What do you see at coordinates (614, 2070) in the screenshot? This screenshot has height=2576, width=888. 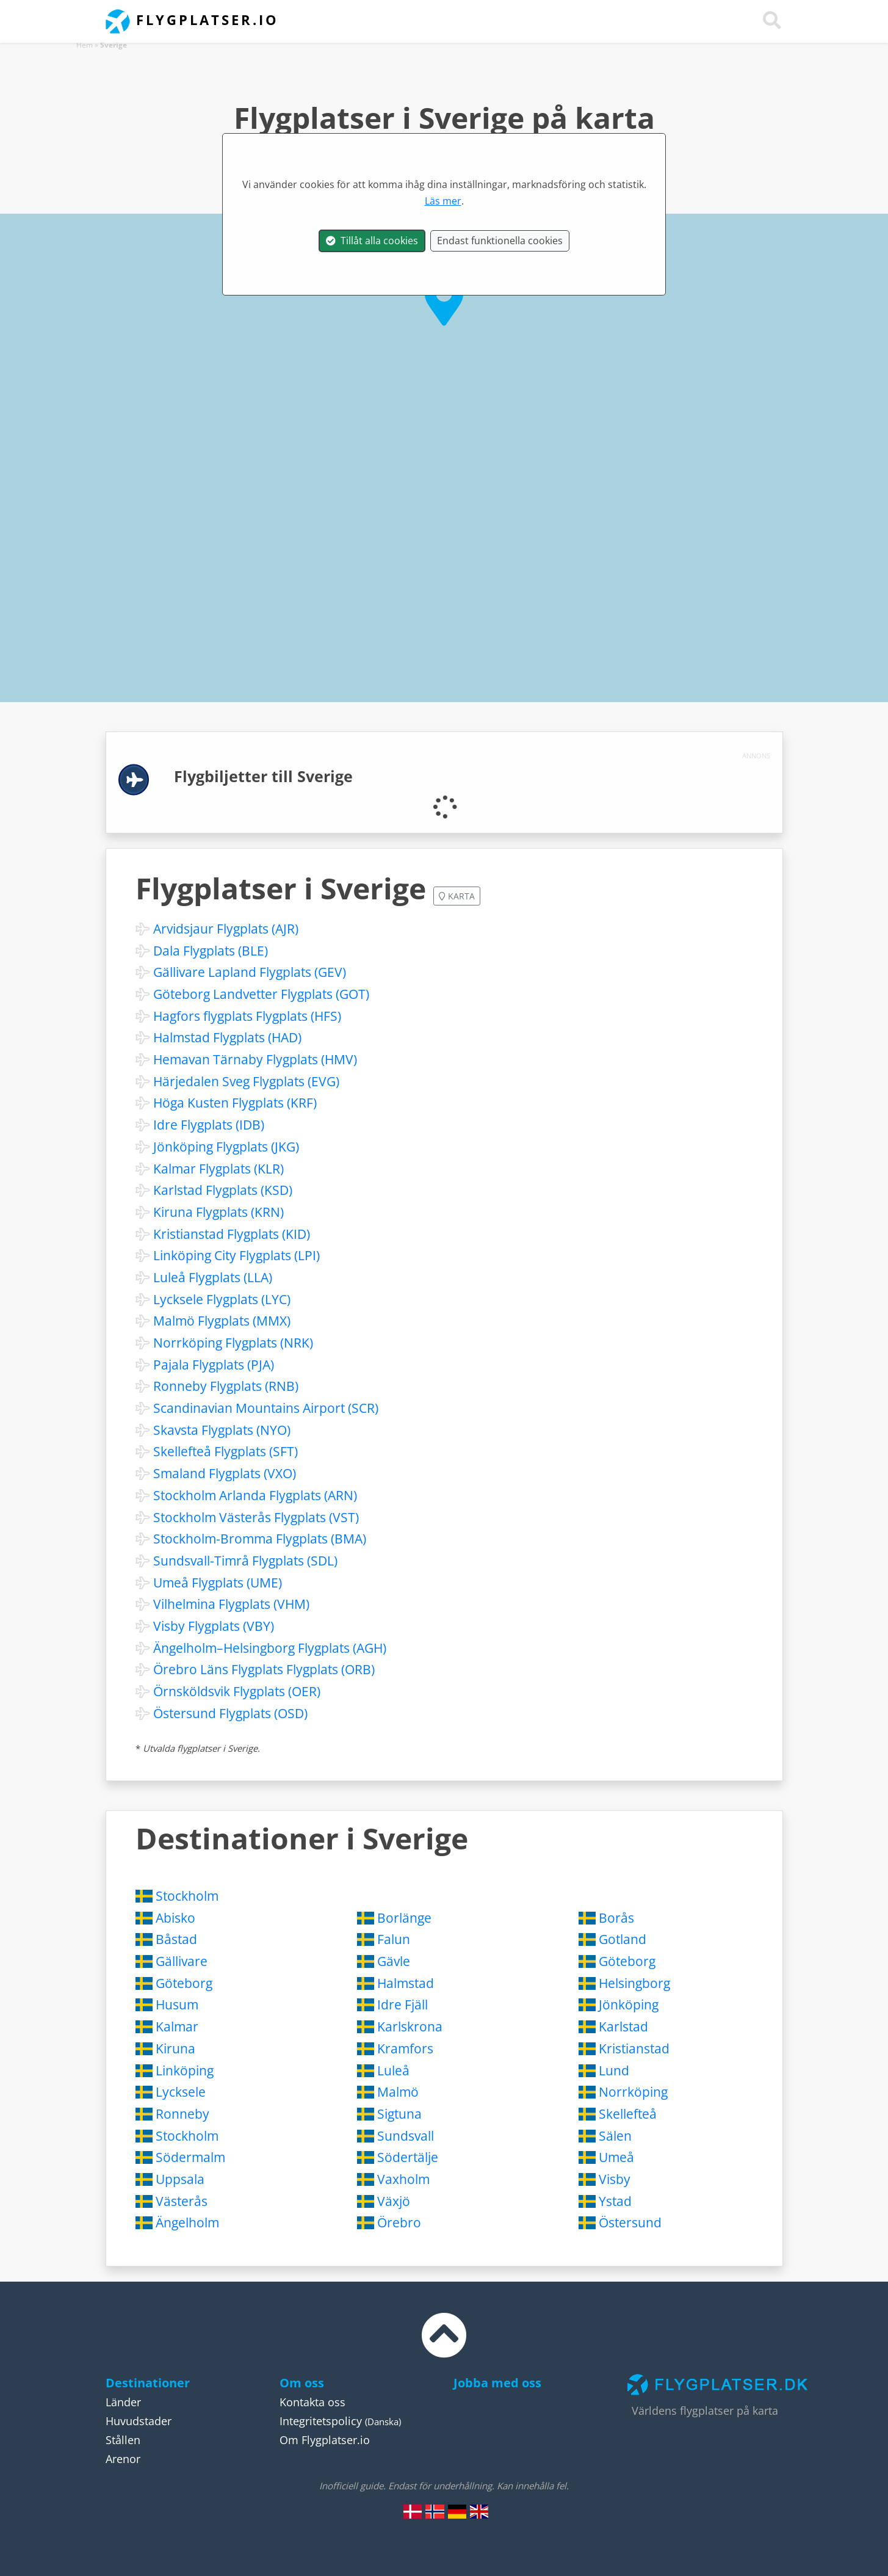 I see `Lund` at bounding box center [614, 2070].